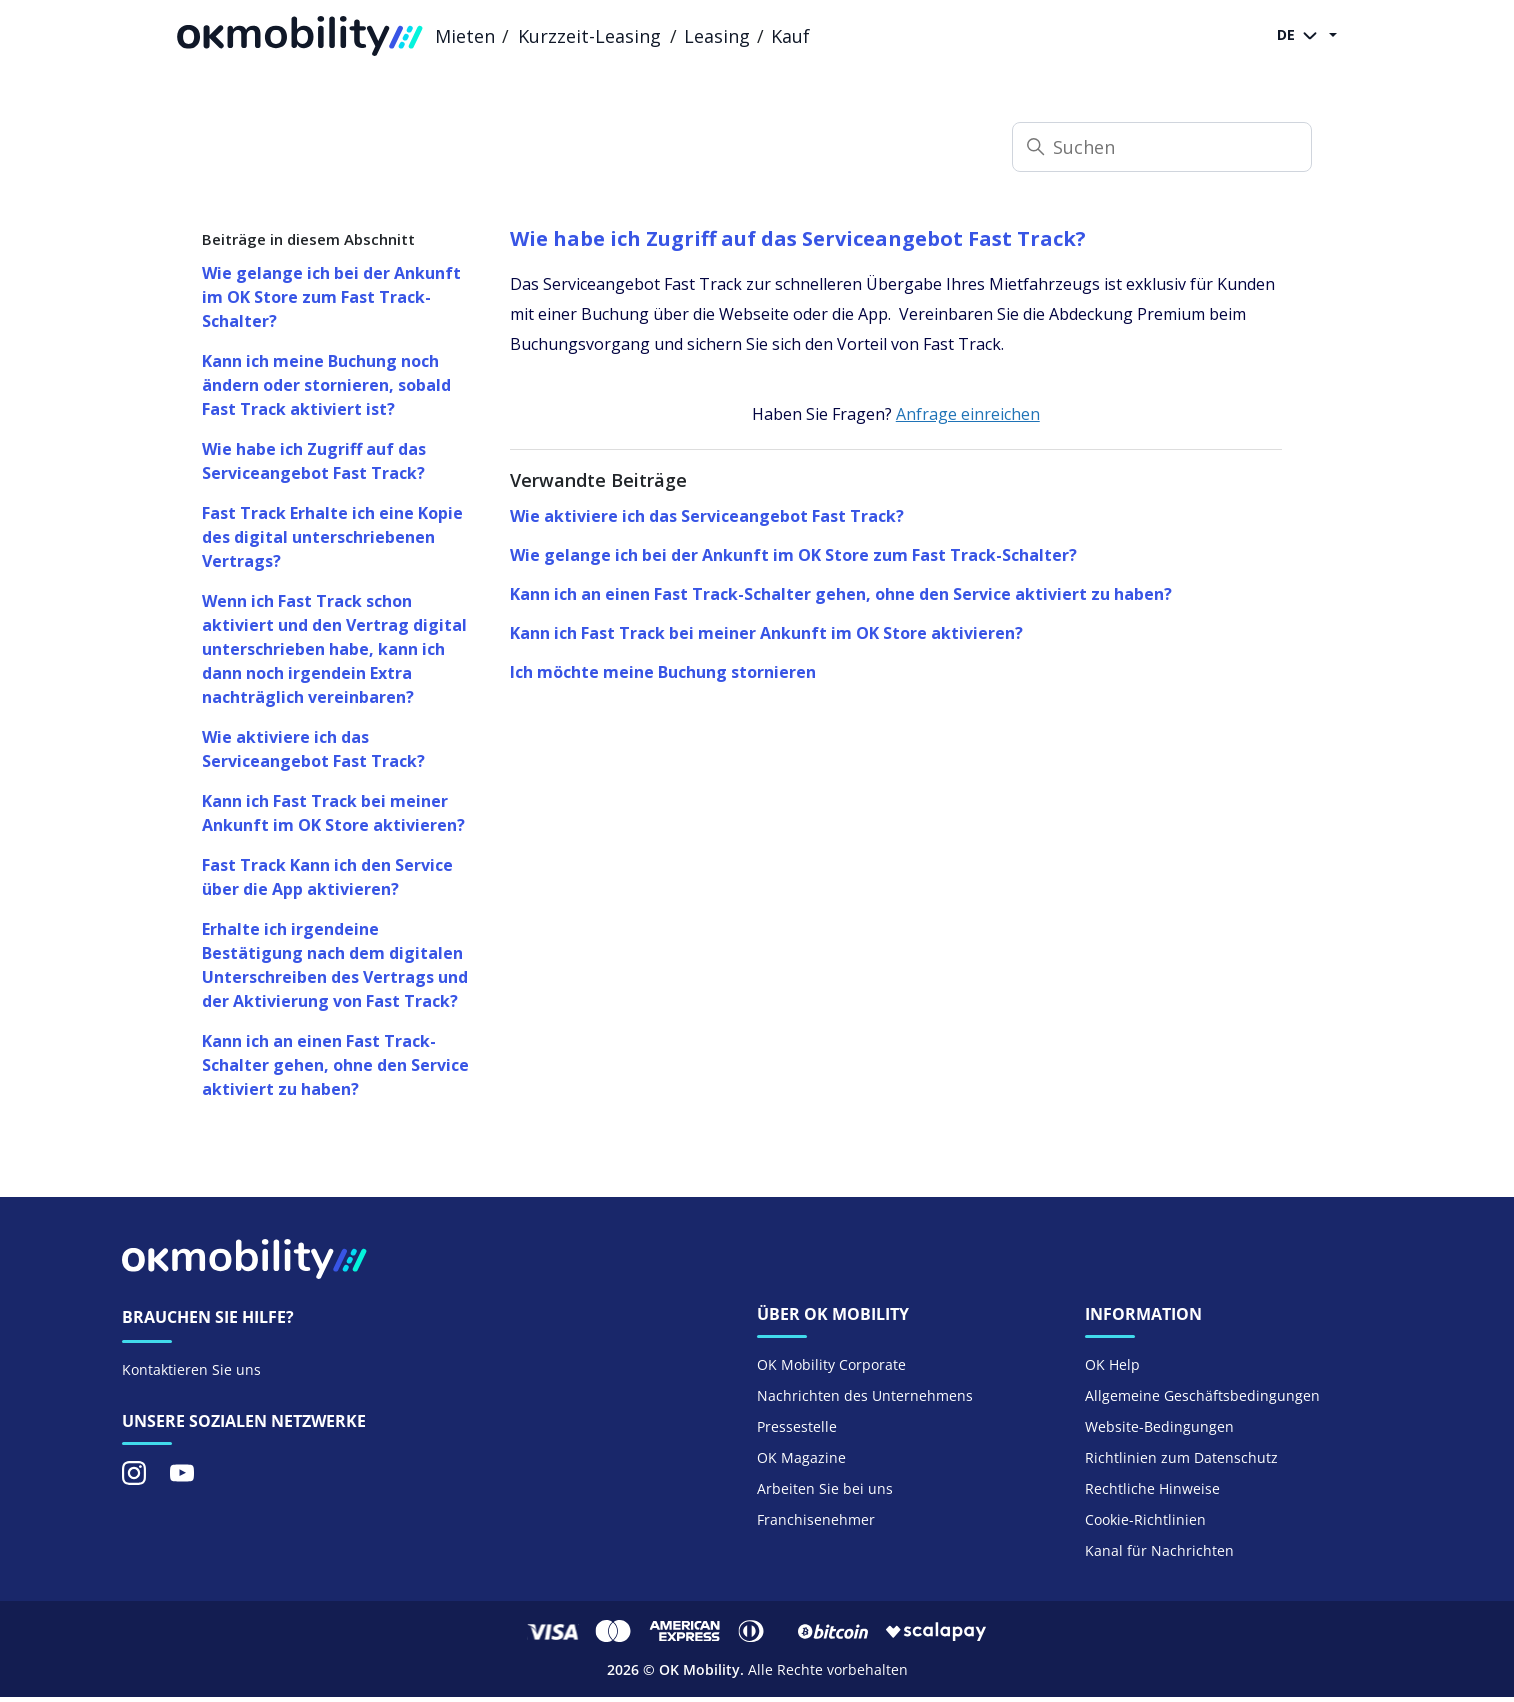 This screenshot has width=1514, height=1702. I want to click on [Suchen], so click(1162, 147).